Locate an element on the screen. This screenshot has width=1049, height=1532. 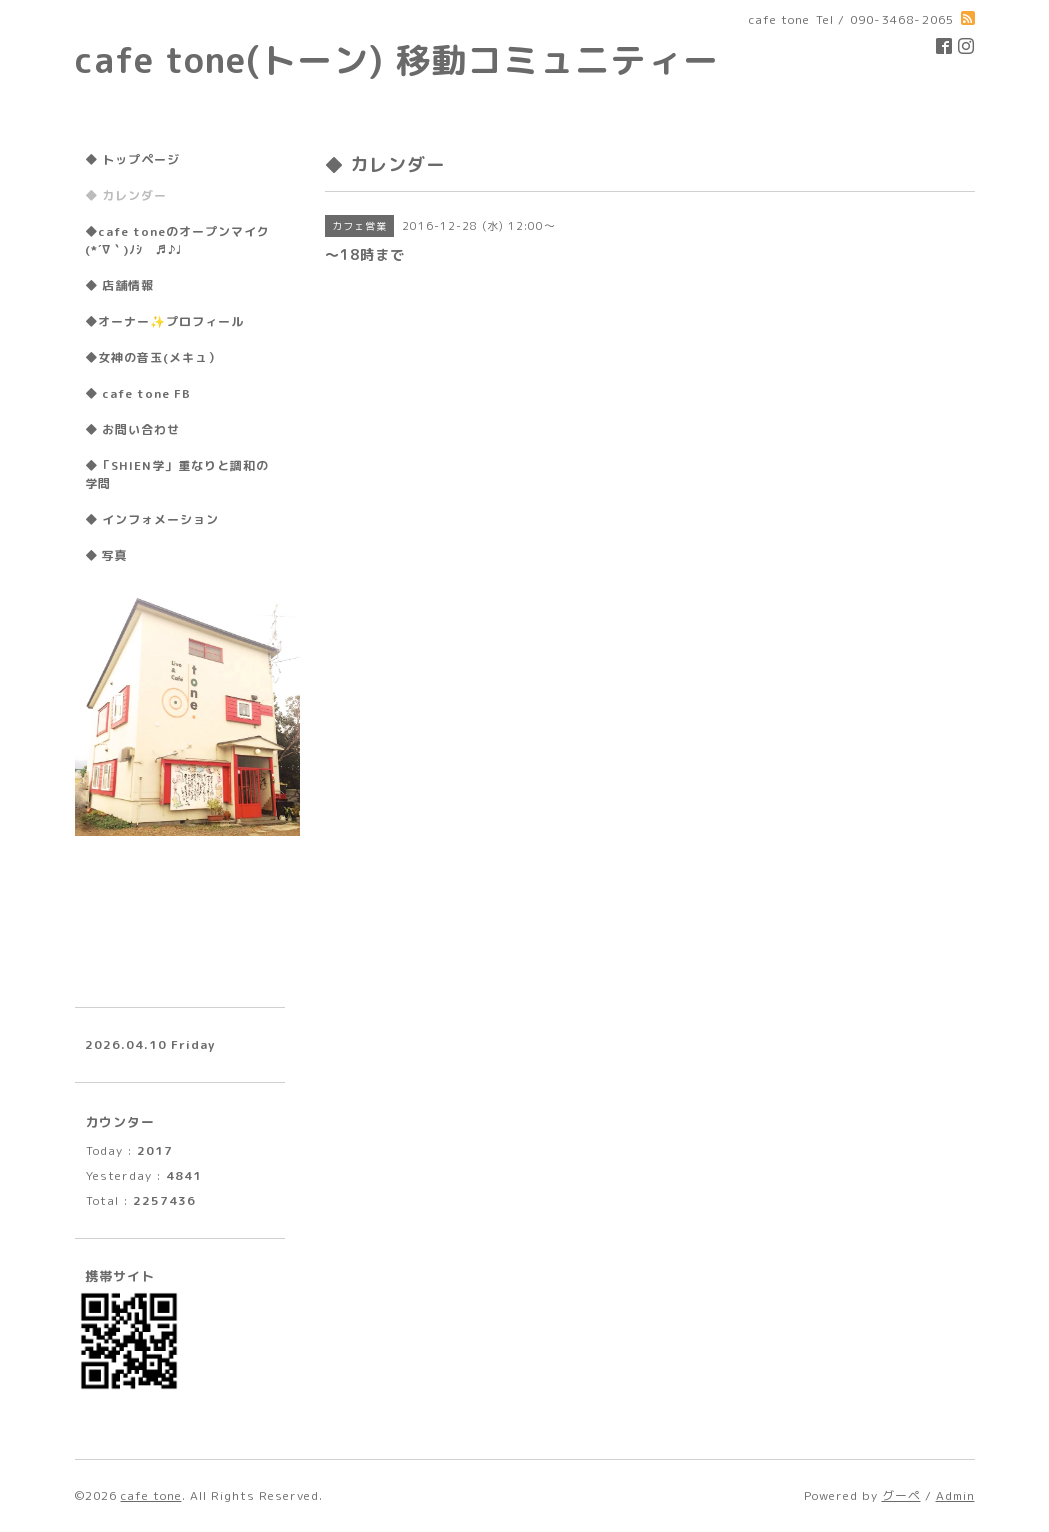
◆ トップページ is located at coordinates (132, 159).